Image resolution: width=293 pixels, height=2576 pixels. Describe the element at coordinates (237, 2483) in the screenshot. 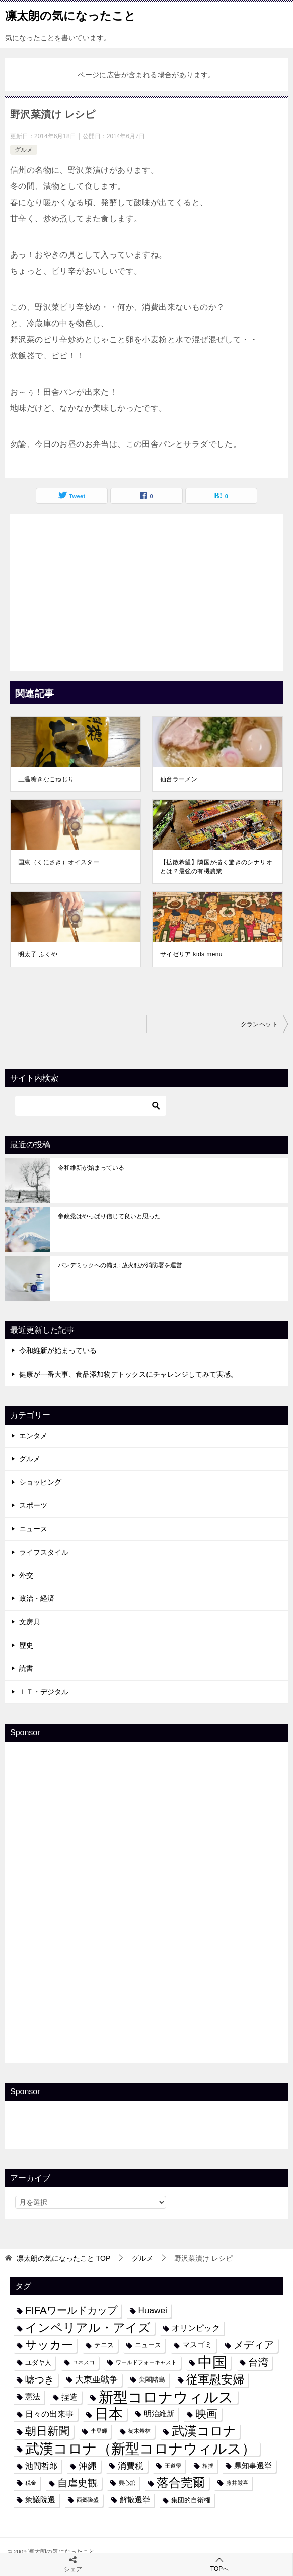

I see `藤井厳喜 [藤井厳喜 (3個の項目)]` at that location.